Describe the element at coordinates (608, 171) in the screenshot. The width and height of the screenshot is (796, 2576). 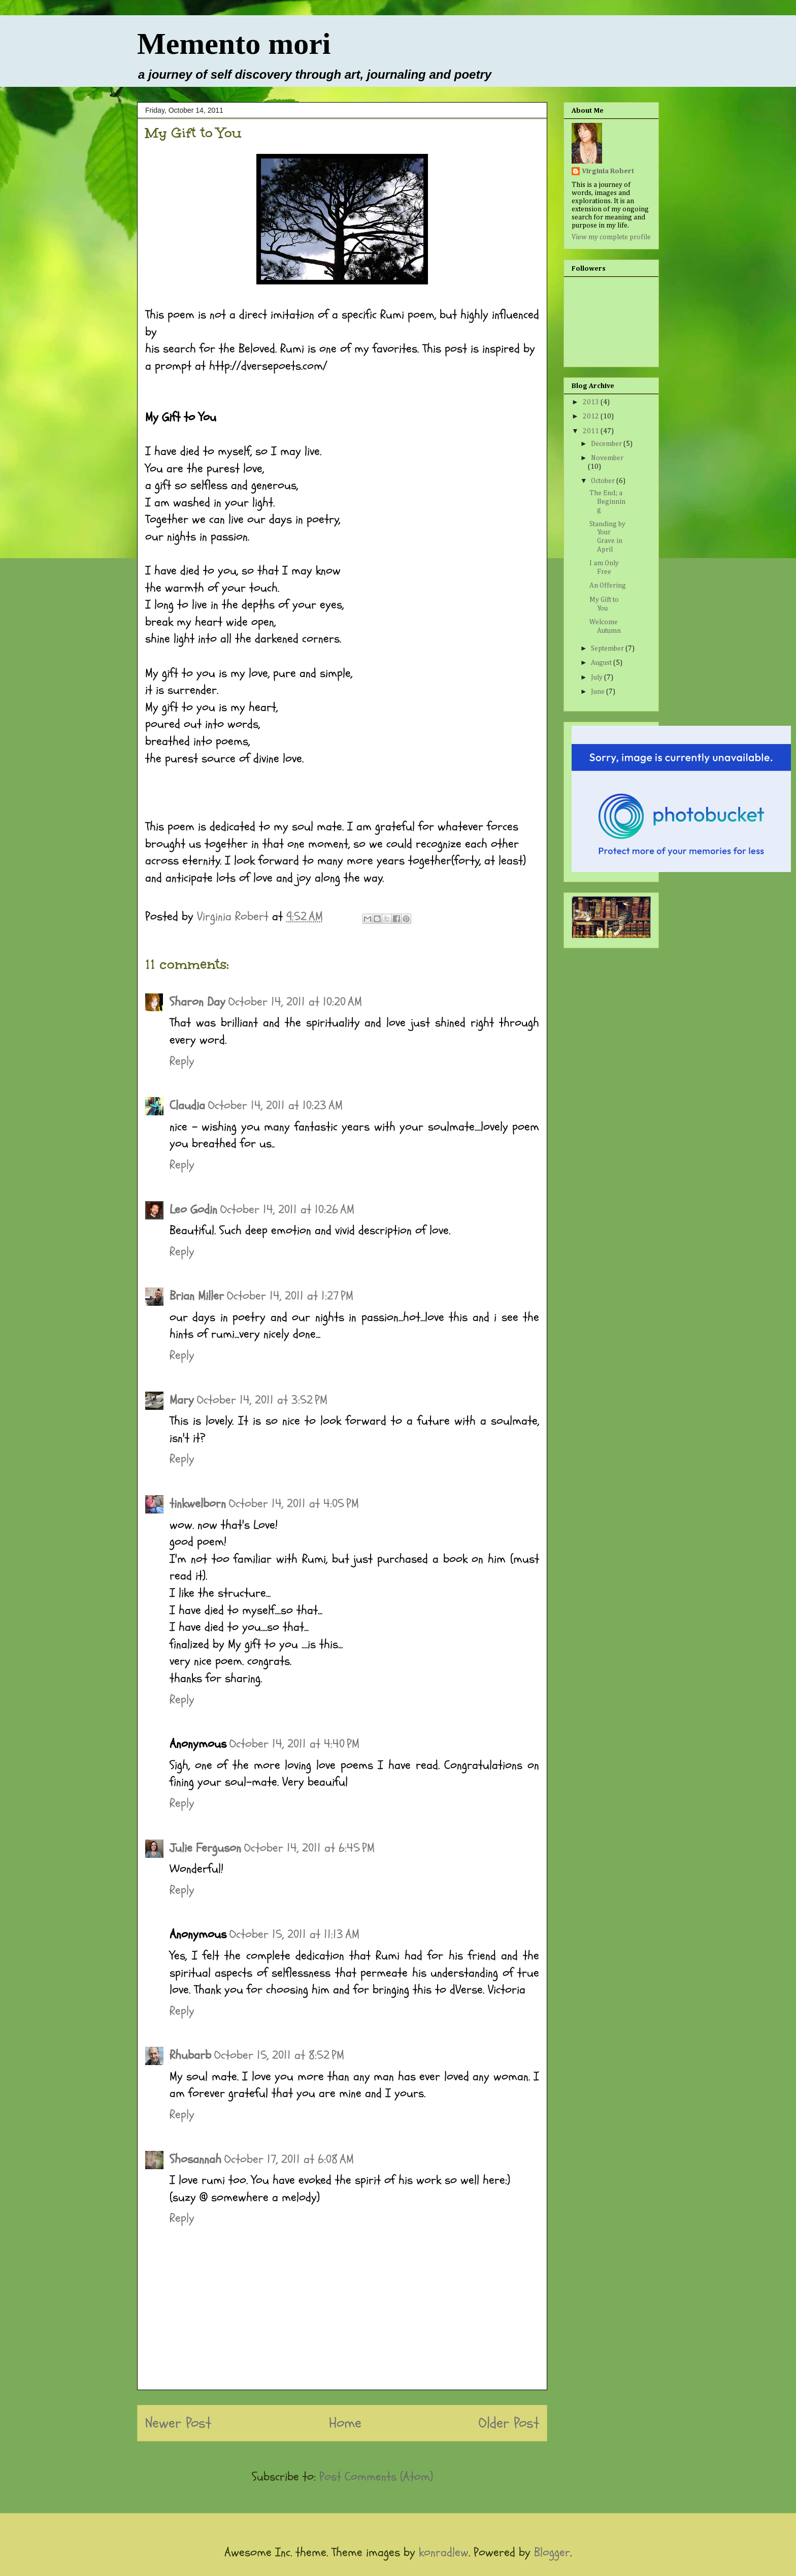
I see `Virginia Robert` at that location.